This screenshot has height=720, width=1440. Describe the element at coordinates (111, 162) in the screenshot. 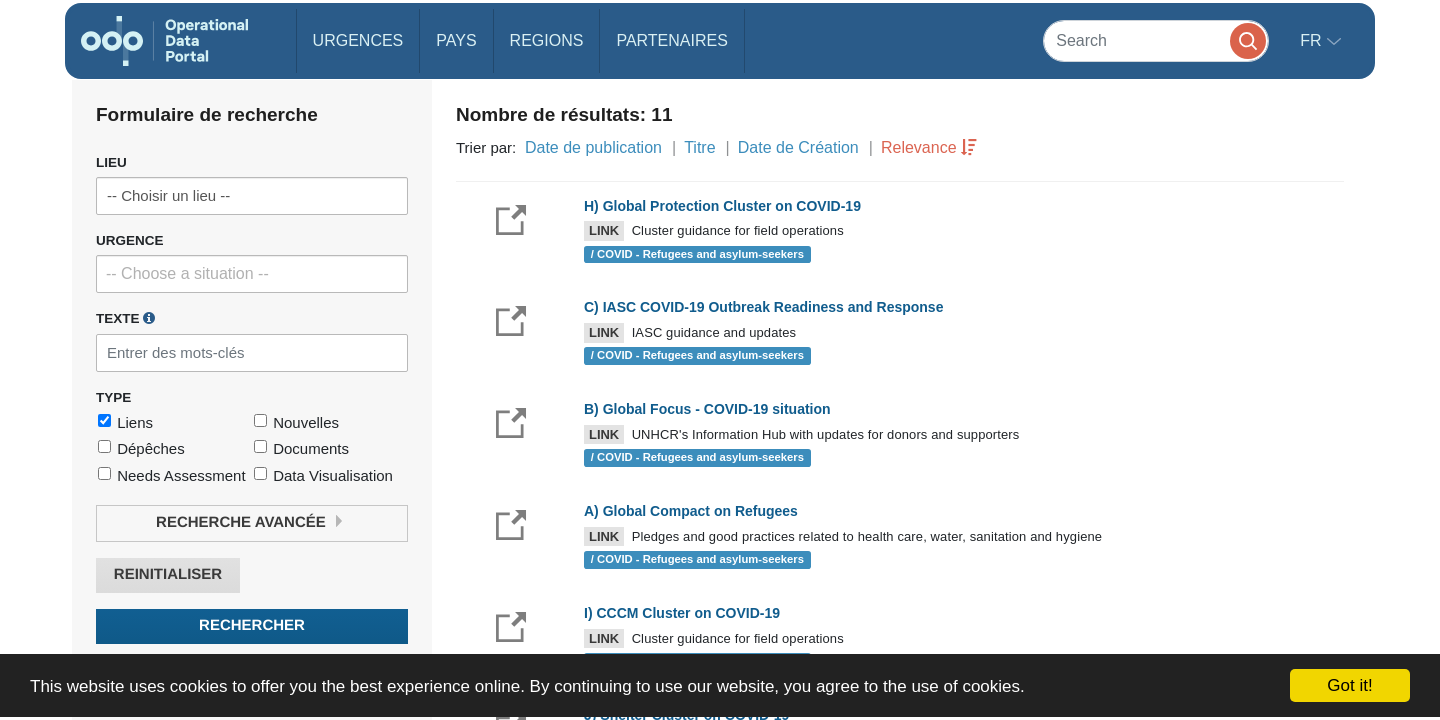

I see `Lieu` at that location.